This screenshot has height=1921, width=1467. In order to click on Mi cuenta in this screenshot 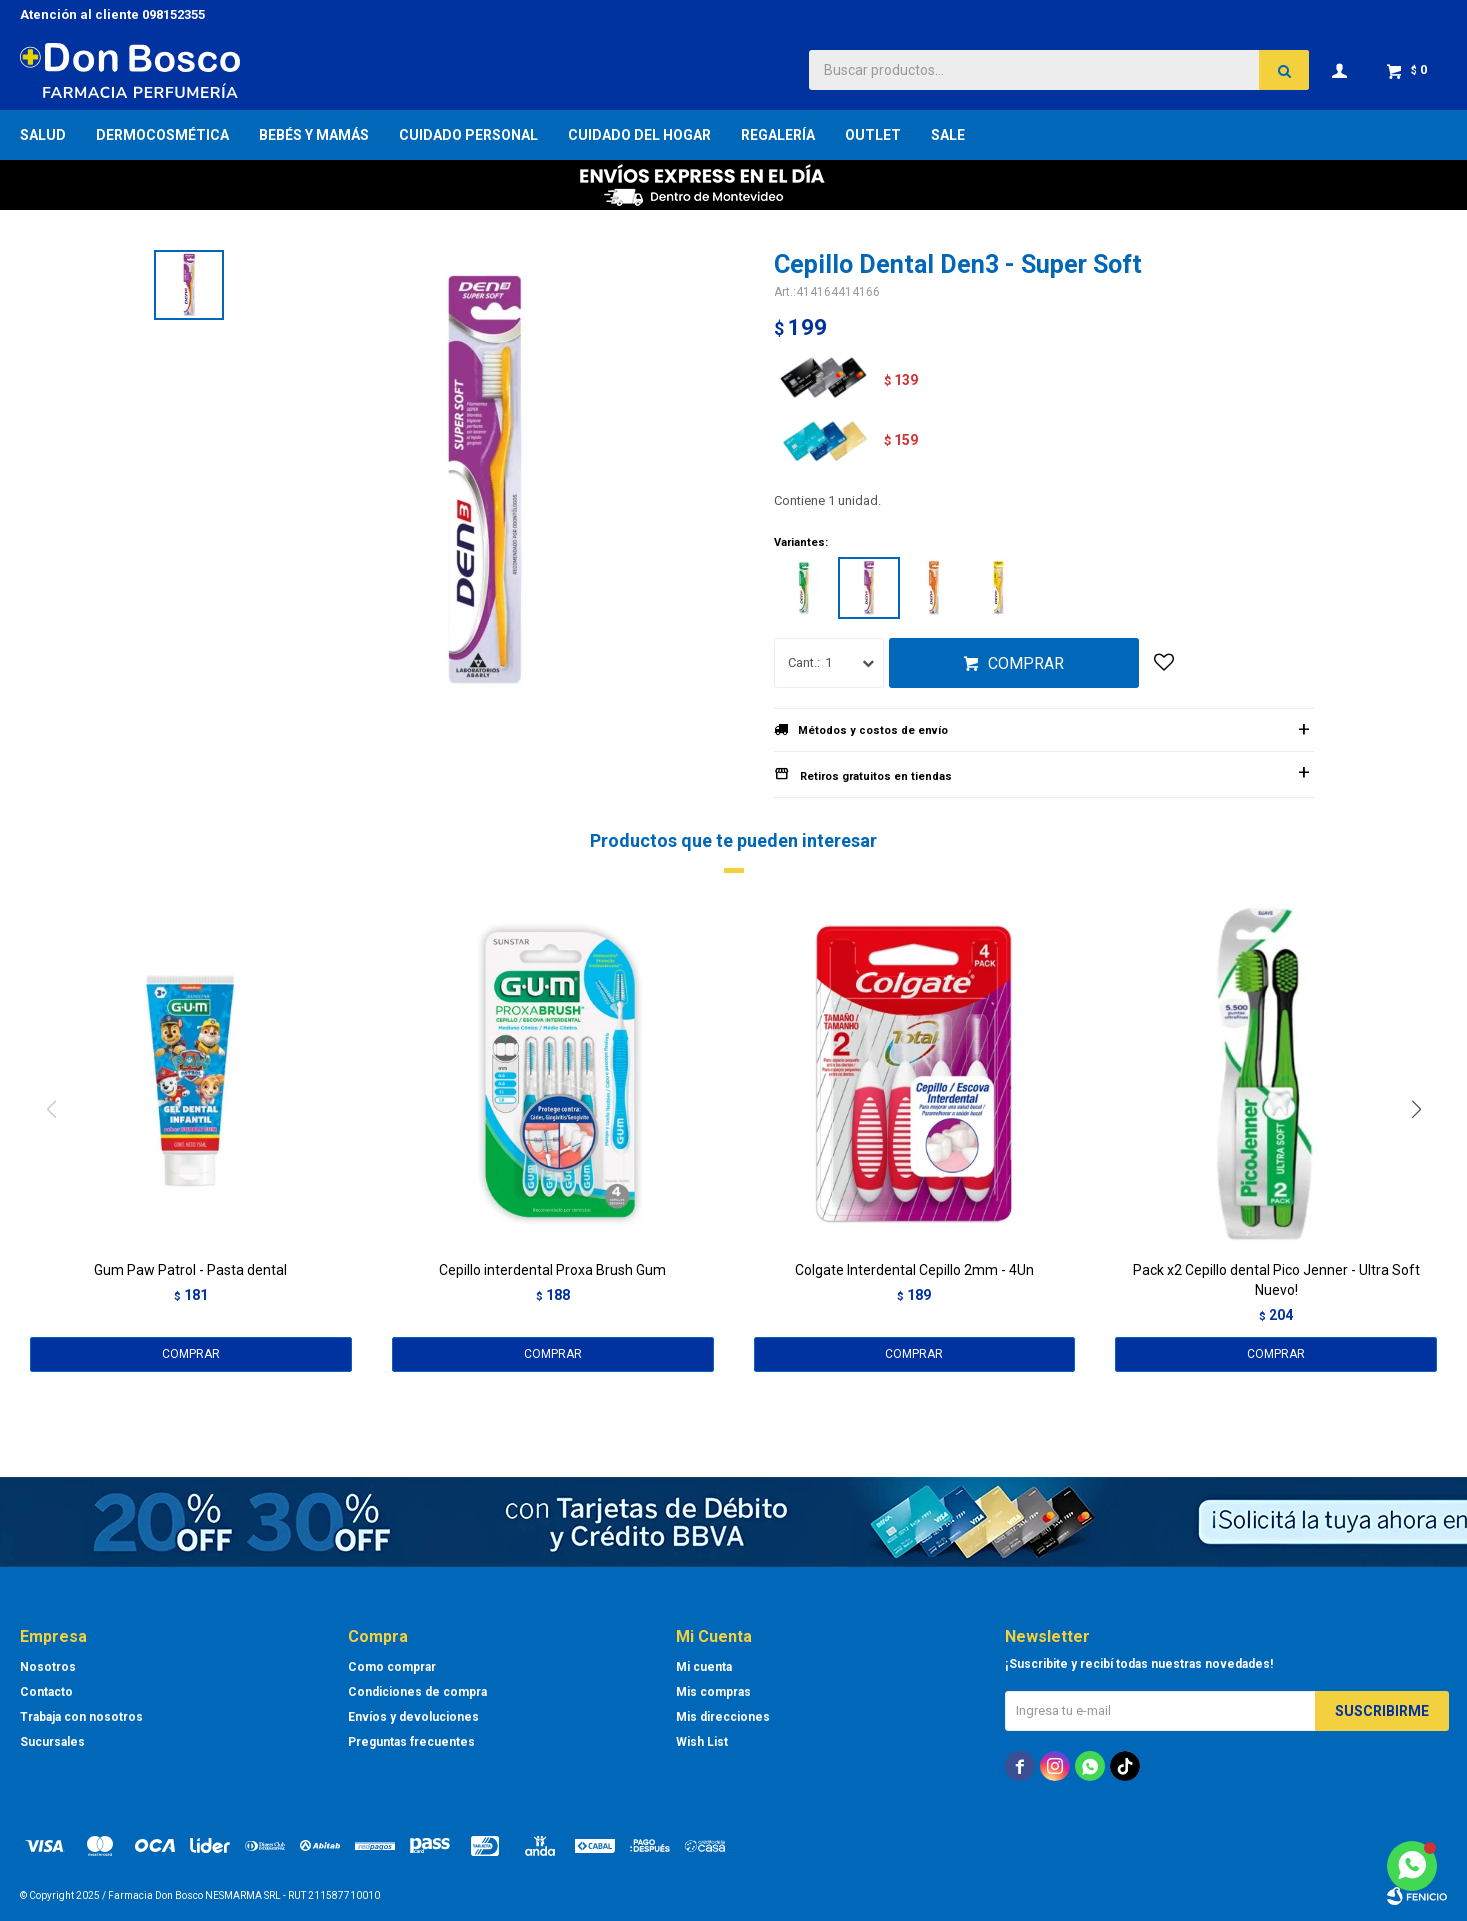, I will do `click(704, 1667)`.